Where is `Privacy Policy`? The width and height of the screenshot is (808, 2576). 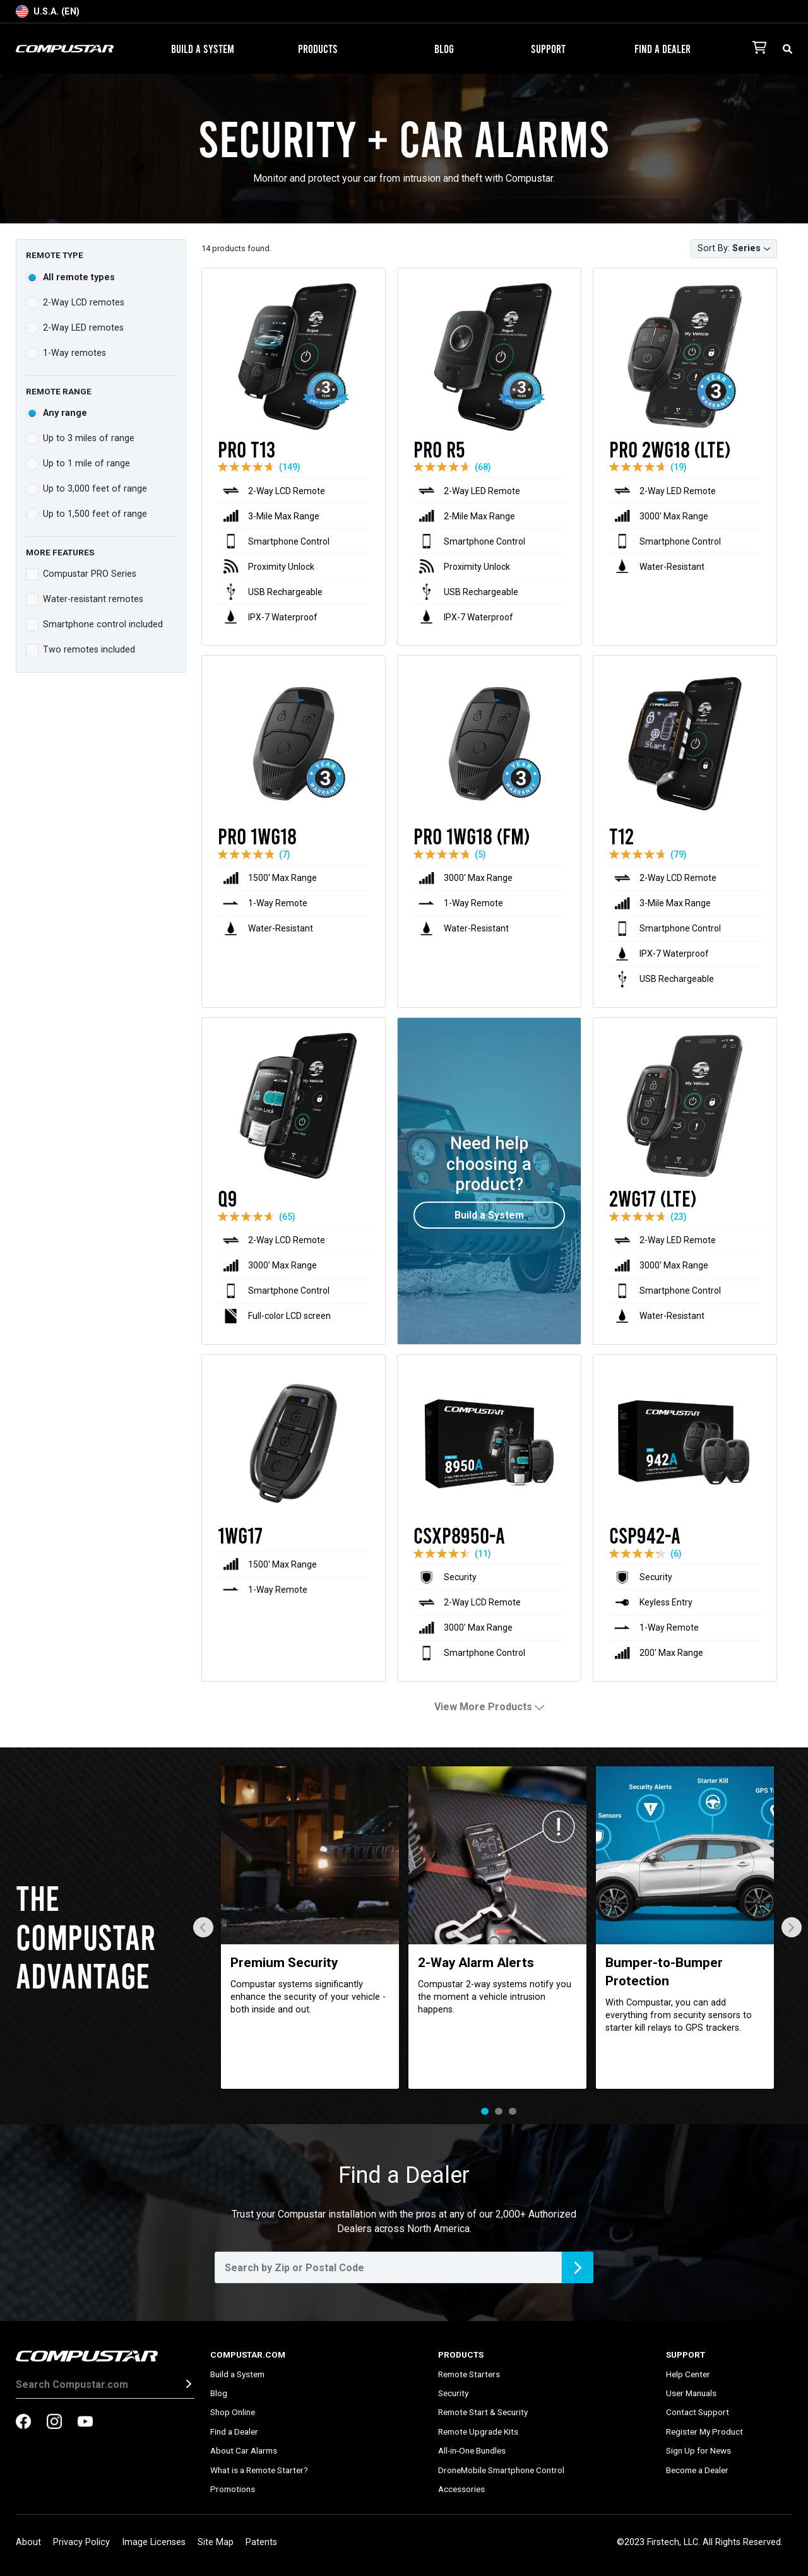
Privacy Policy is located at coordinates (81, 2542).